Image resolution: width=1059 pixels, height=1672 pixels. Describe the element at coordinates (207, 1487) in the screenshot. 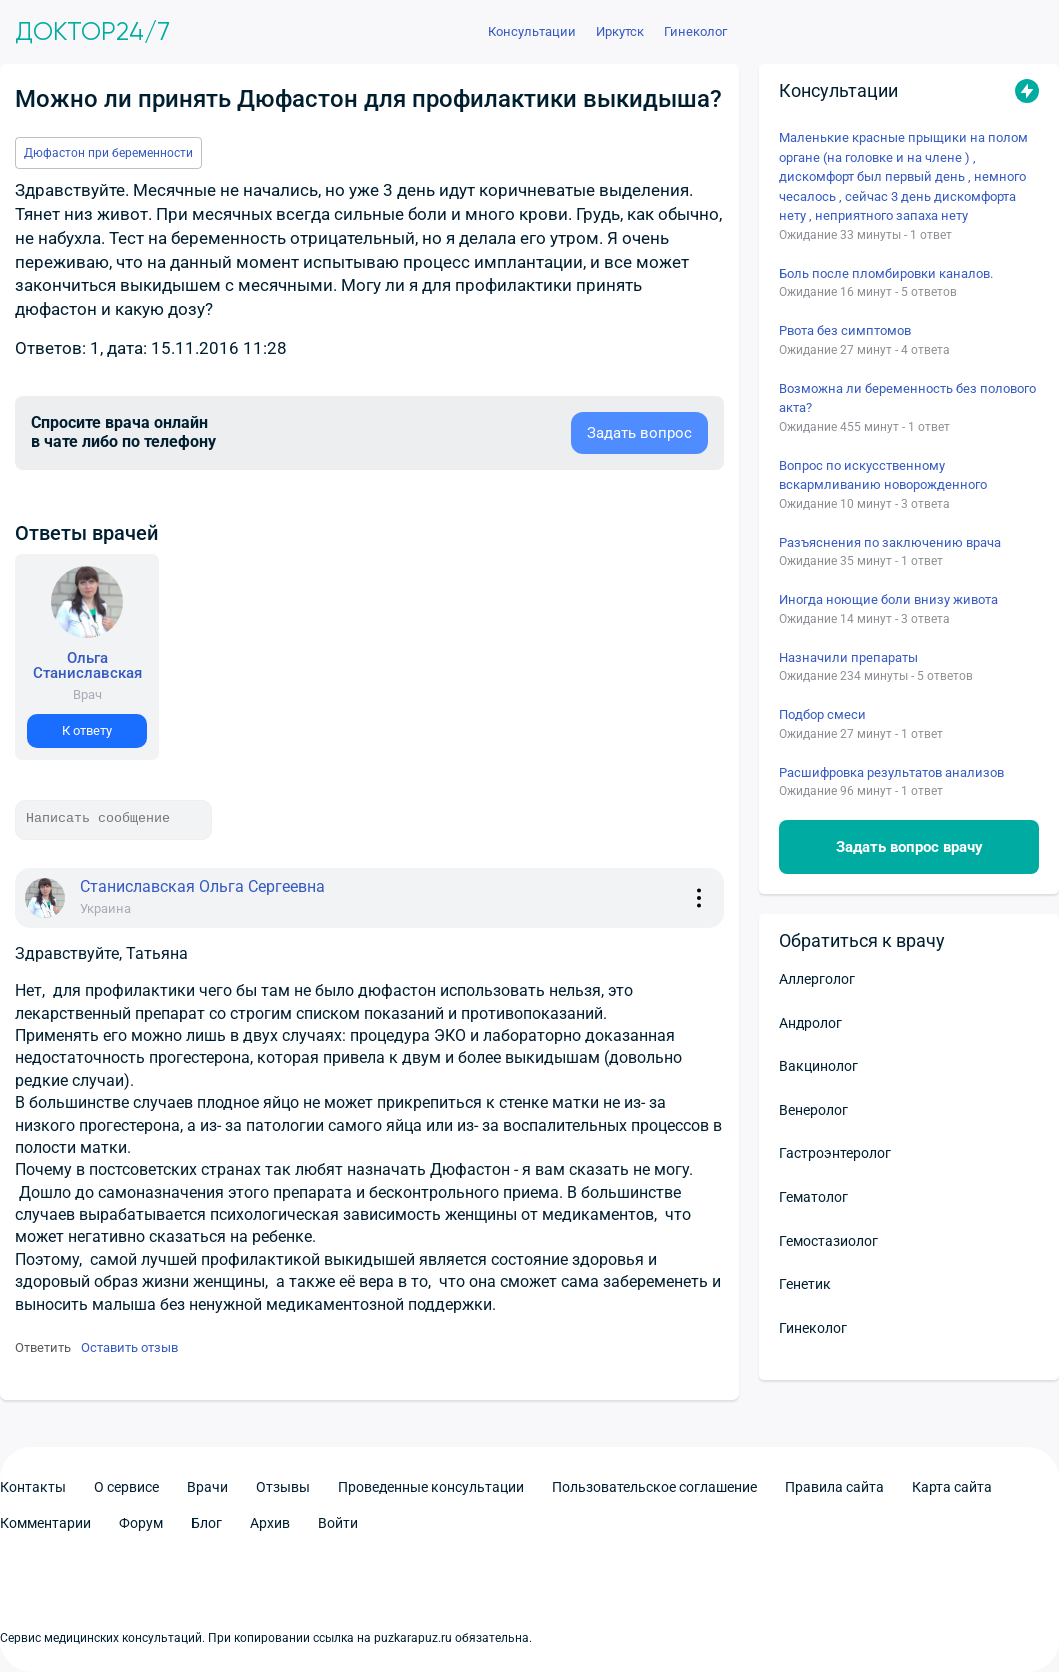

I see `Врачи` at that location.